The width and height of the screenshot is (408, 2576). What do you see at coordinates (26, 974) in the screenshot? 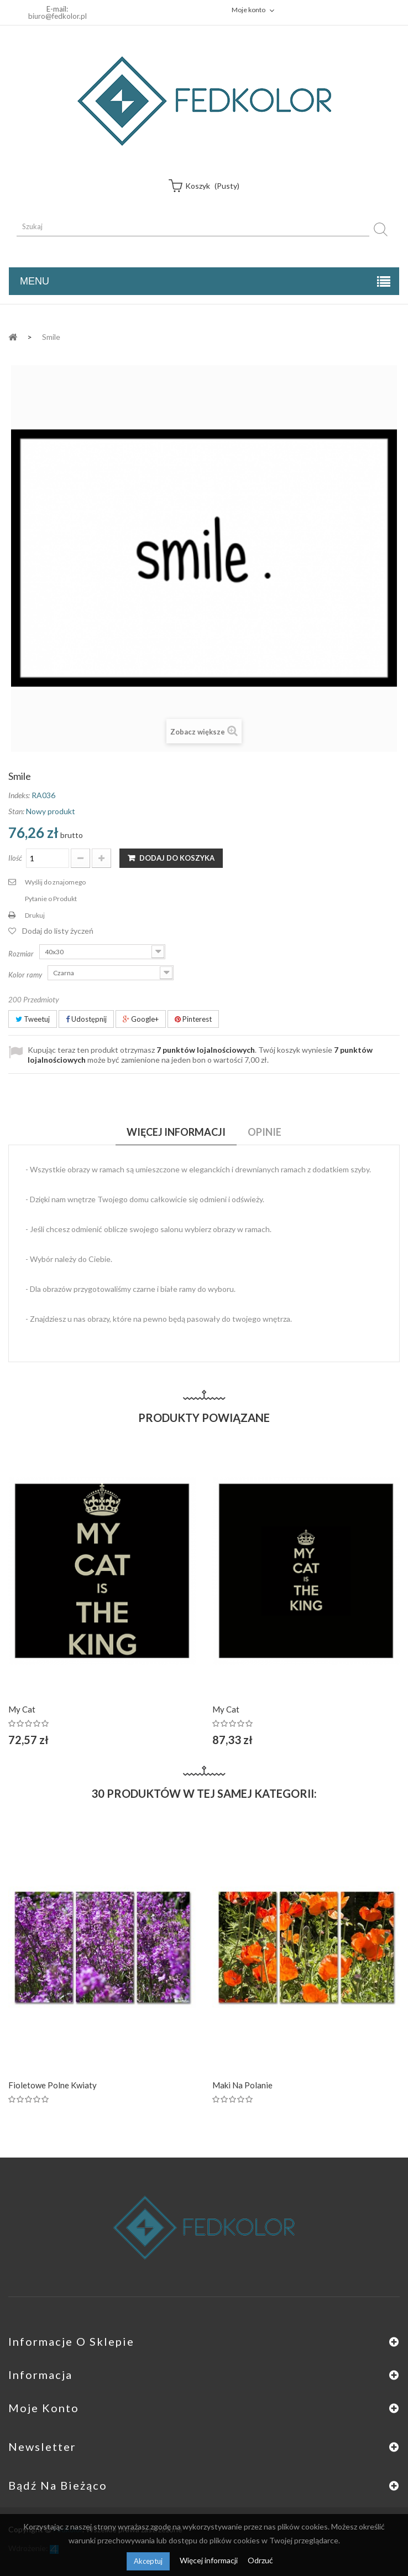
I see `Kolor ramy` at bounding box center [26, 974].